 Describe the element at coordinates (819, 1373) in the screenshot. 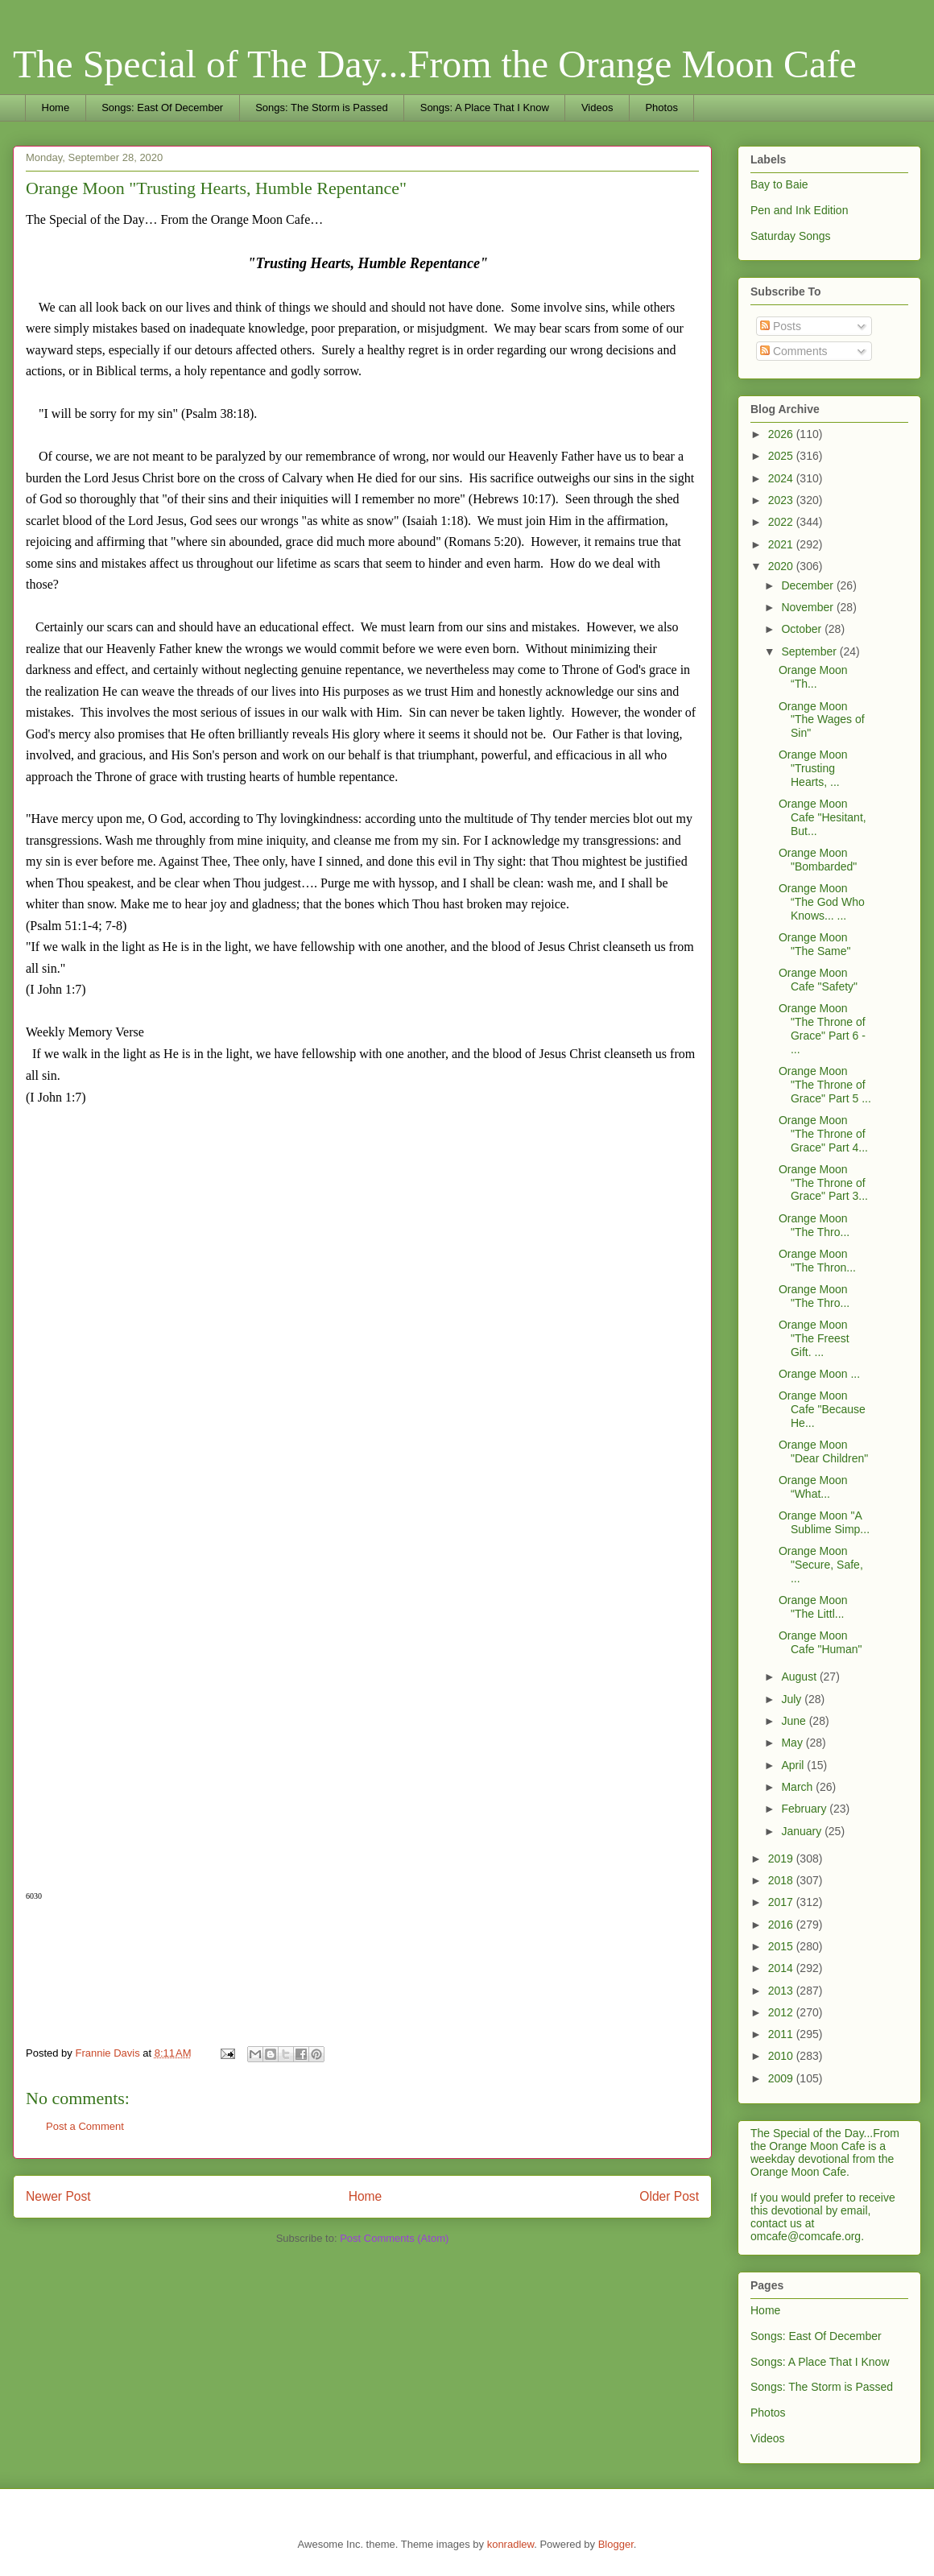

I see `Orange Moon ...` at that location.